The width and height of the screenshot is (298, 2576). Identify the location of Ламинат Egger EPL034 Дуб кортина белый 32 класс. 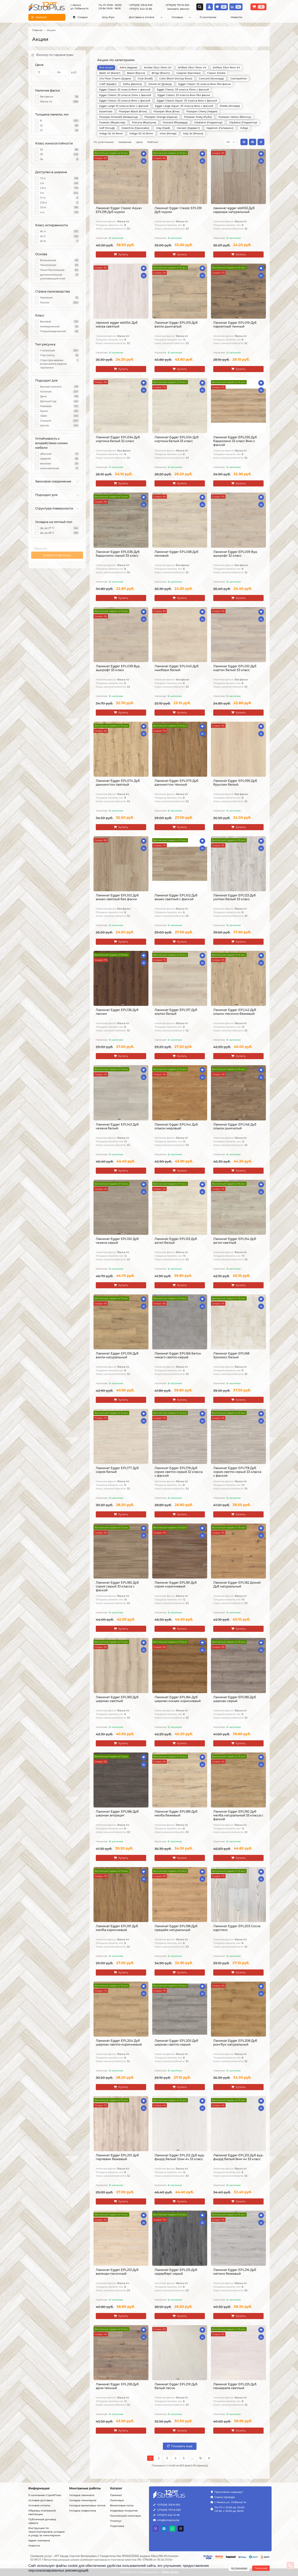
(118, 439).